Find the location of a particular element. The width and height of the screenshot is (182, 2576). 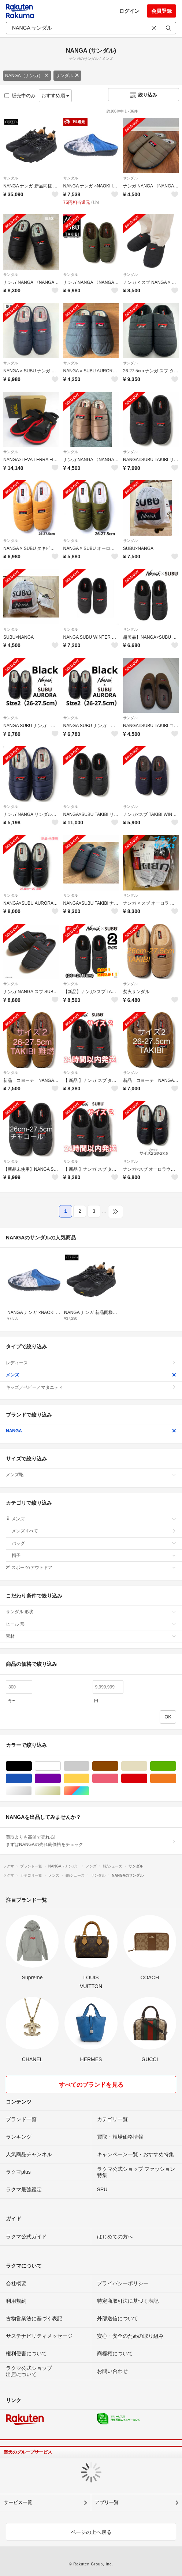

ログイン is located at coordinates (129, 11).